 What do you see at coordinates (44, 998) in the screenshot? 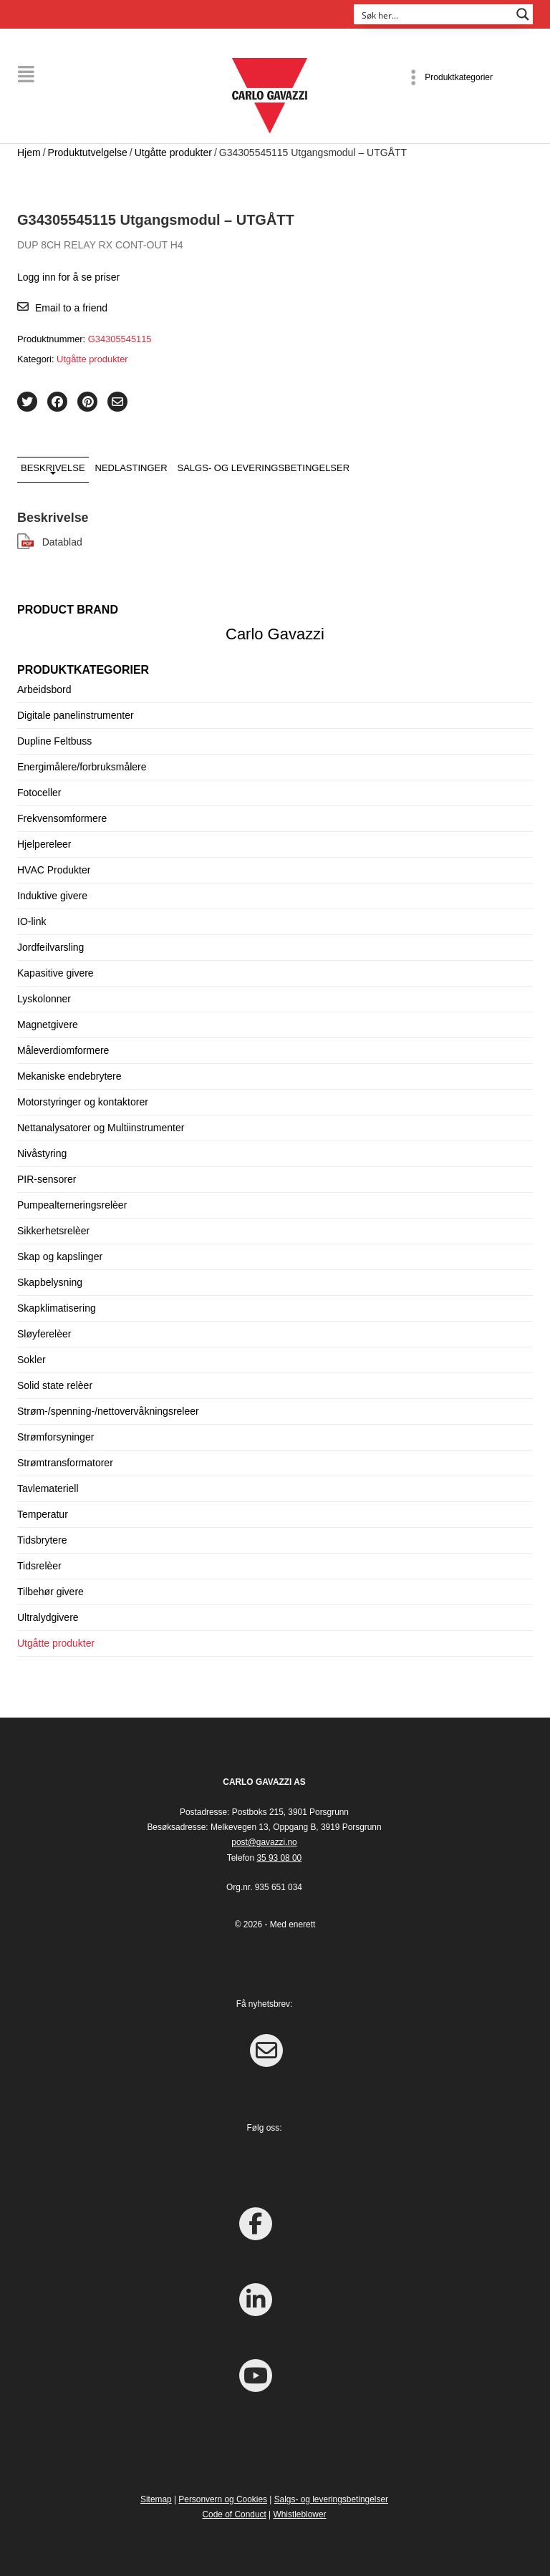
I see `Lyskolonner` at bounding box center [44, 998].